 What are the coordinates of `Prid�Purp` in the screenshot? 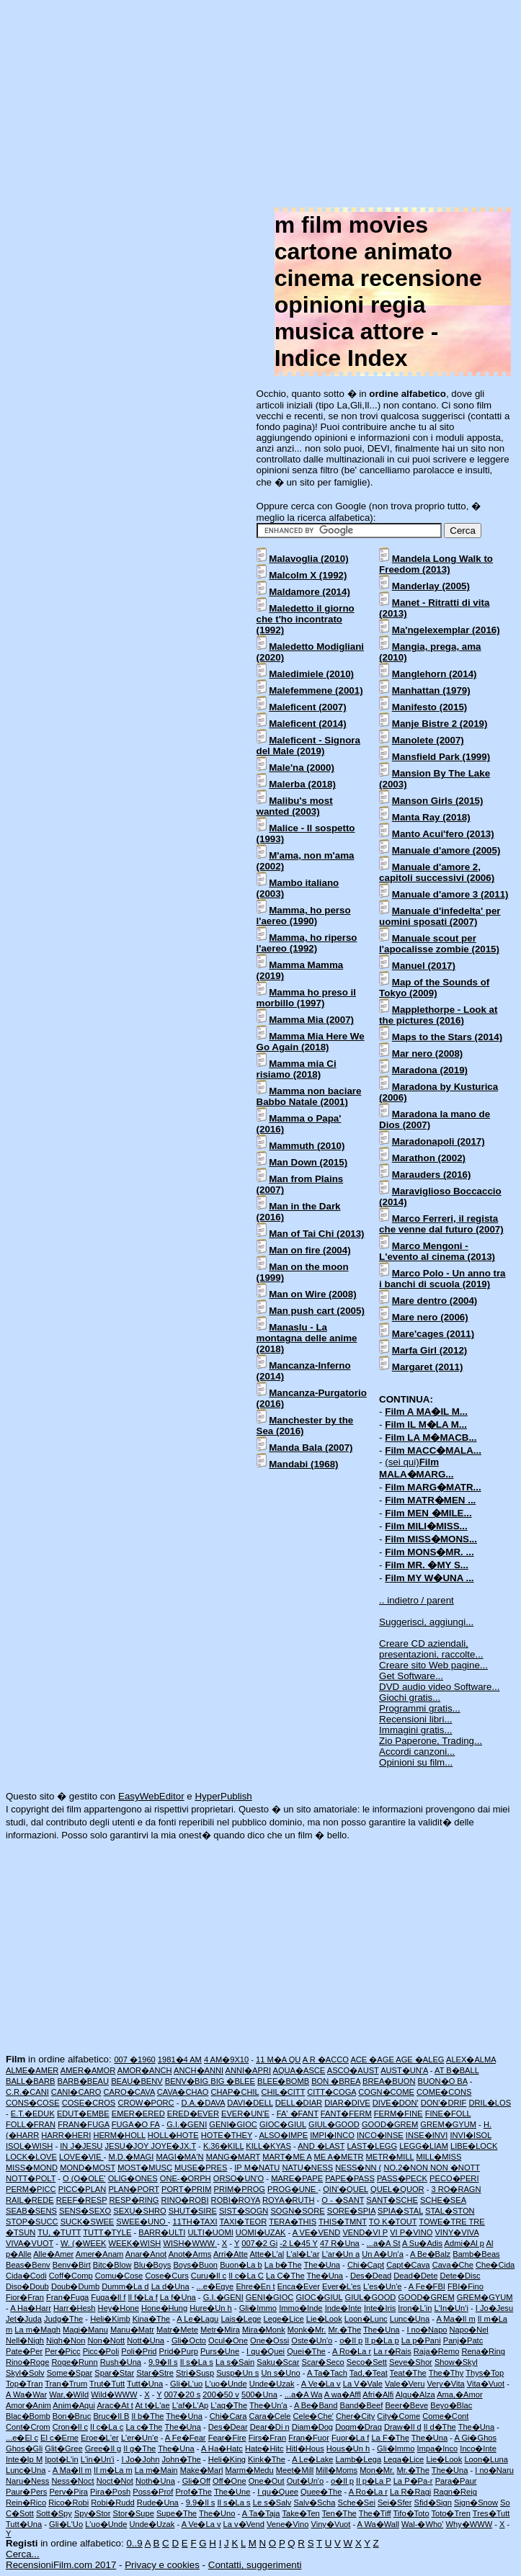 It's located at (178, 2351).